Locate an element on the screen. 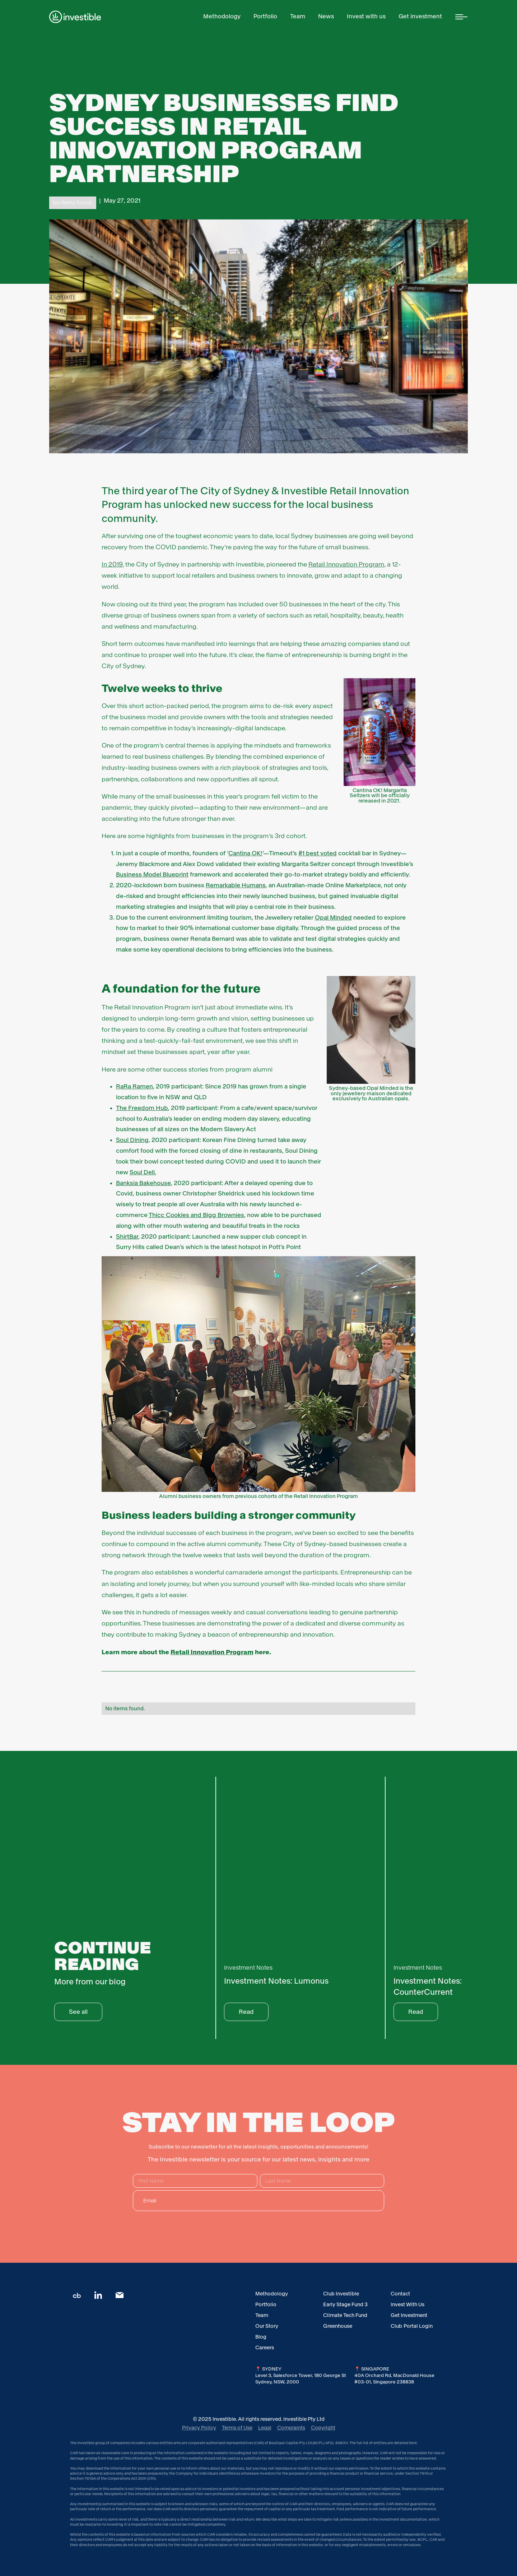 The height and width of the screenshot is (2576, 517). RaRa Ramen is located at coordinates (134, 1086).